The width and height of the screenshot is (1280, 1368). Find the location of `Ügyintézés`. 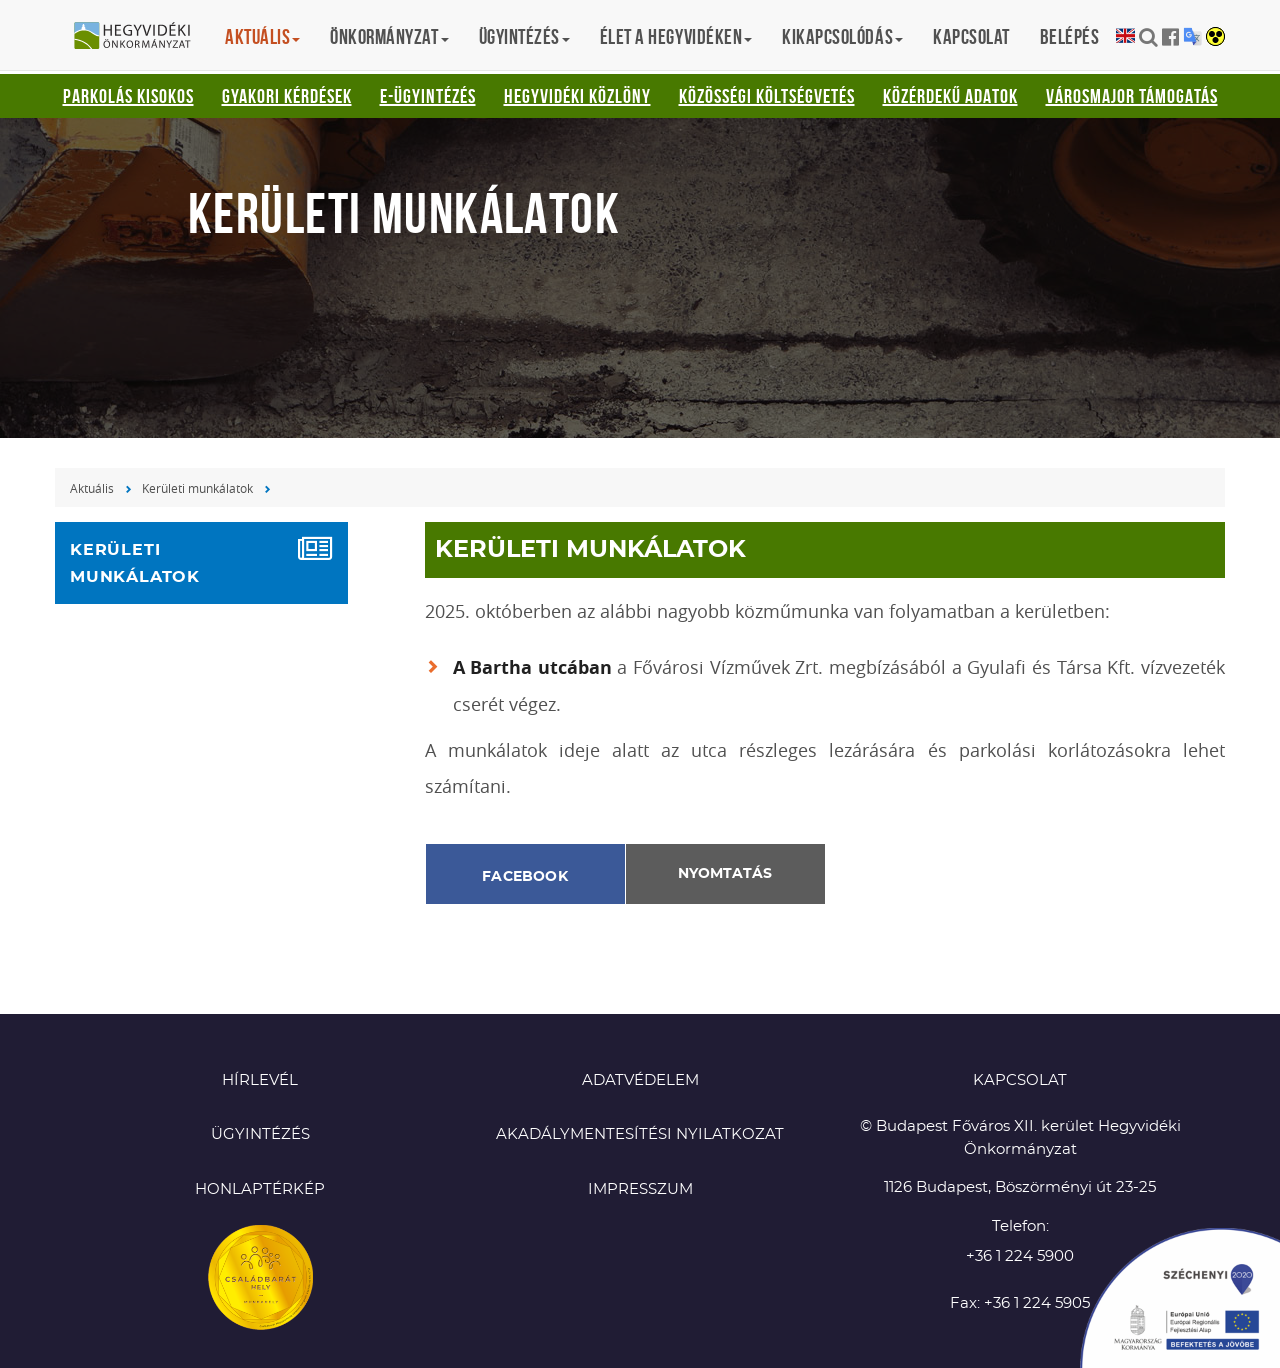

Ügyintézés is located at coordinates (260, 1134).